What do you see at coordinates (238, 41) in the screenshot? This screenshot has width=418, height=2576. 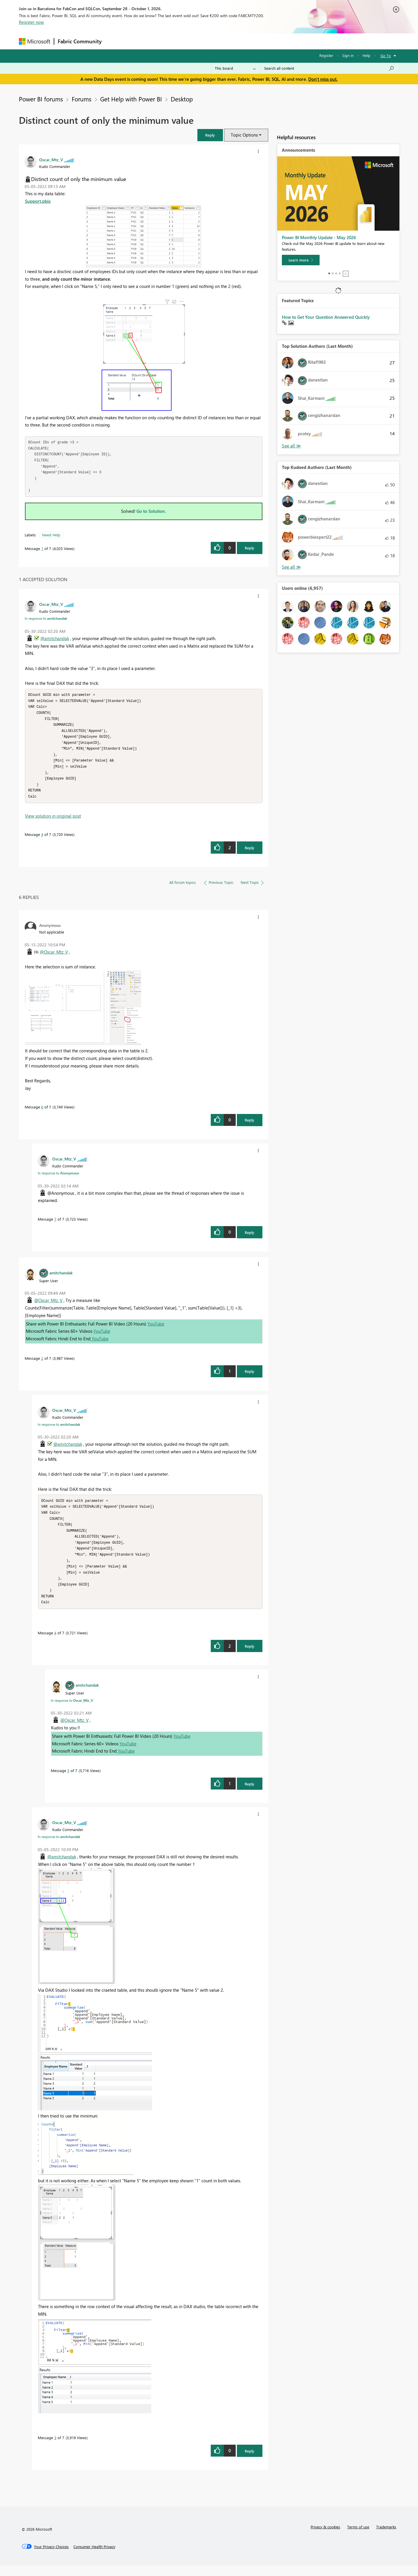 I see `Learning` at bounding box center [238, 41].